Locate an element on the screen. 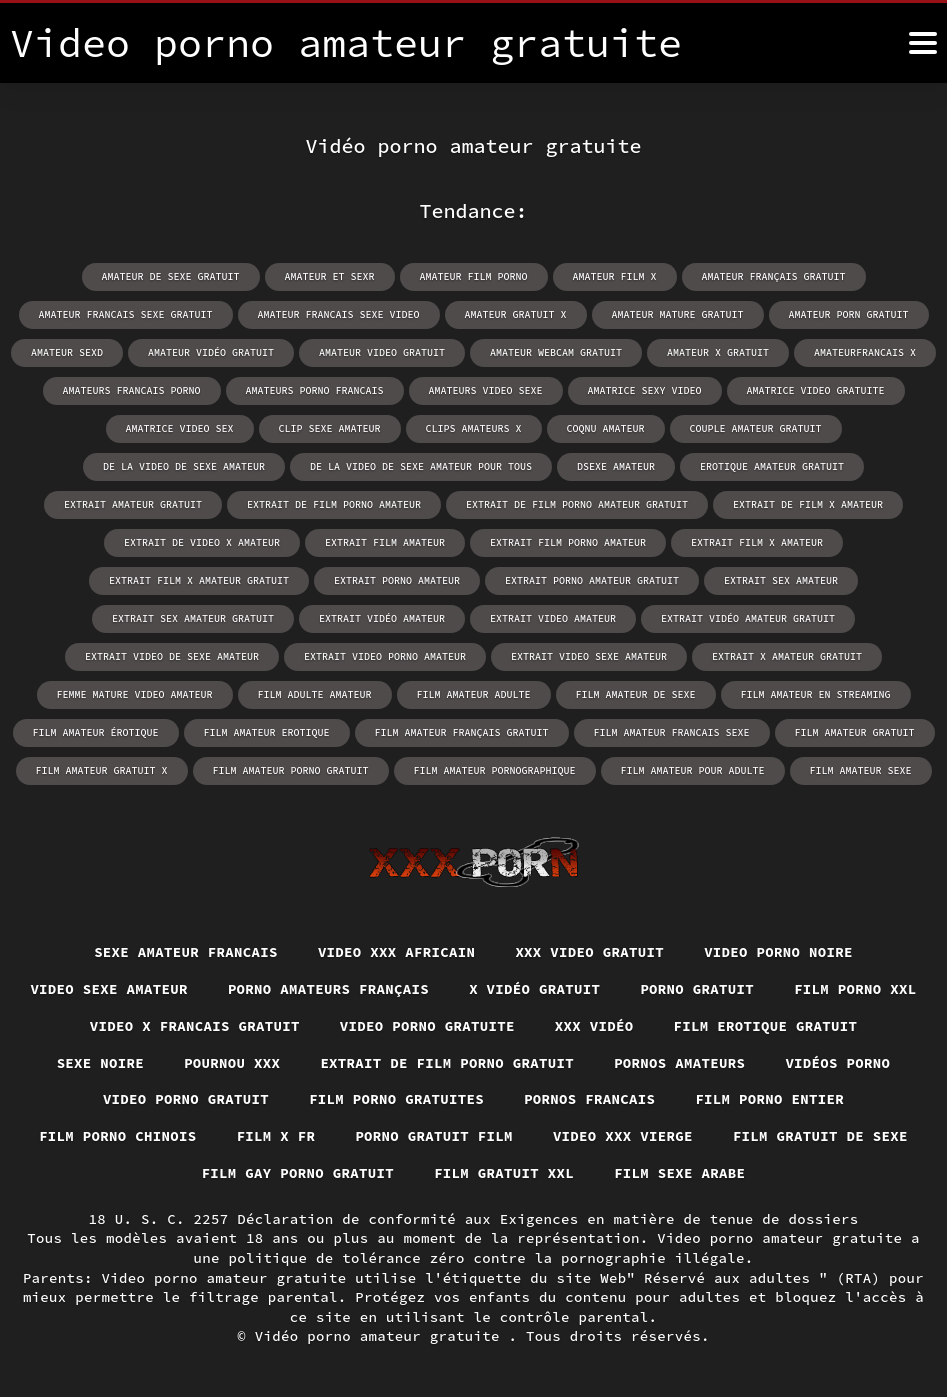 The height and width of the screenshot is (1397, 947). extrait porno amateur gratuit is located at coordinates (592, 580).